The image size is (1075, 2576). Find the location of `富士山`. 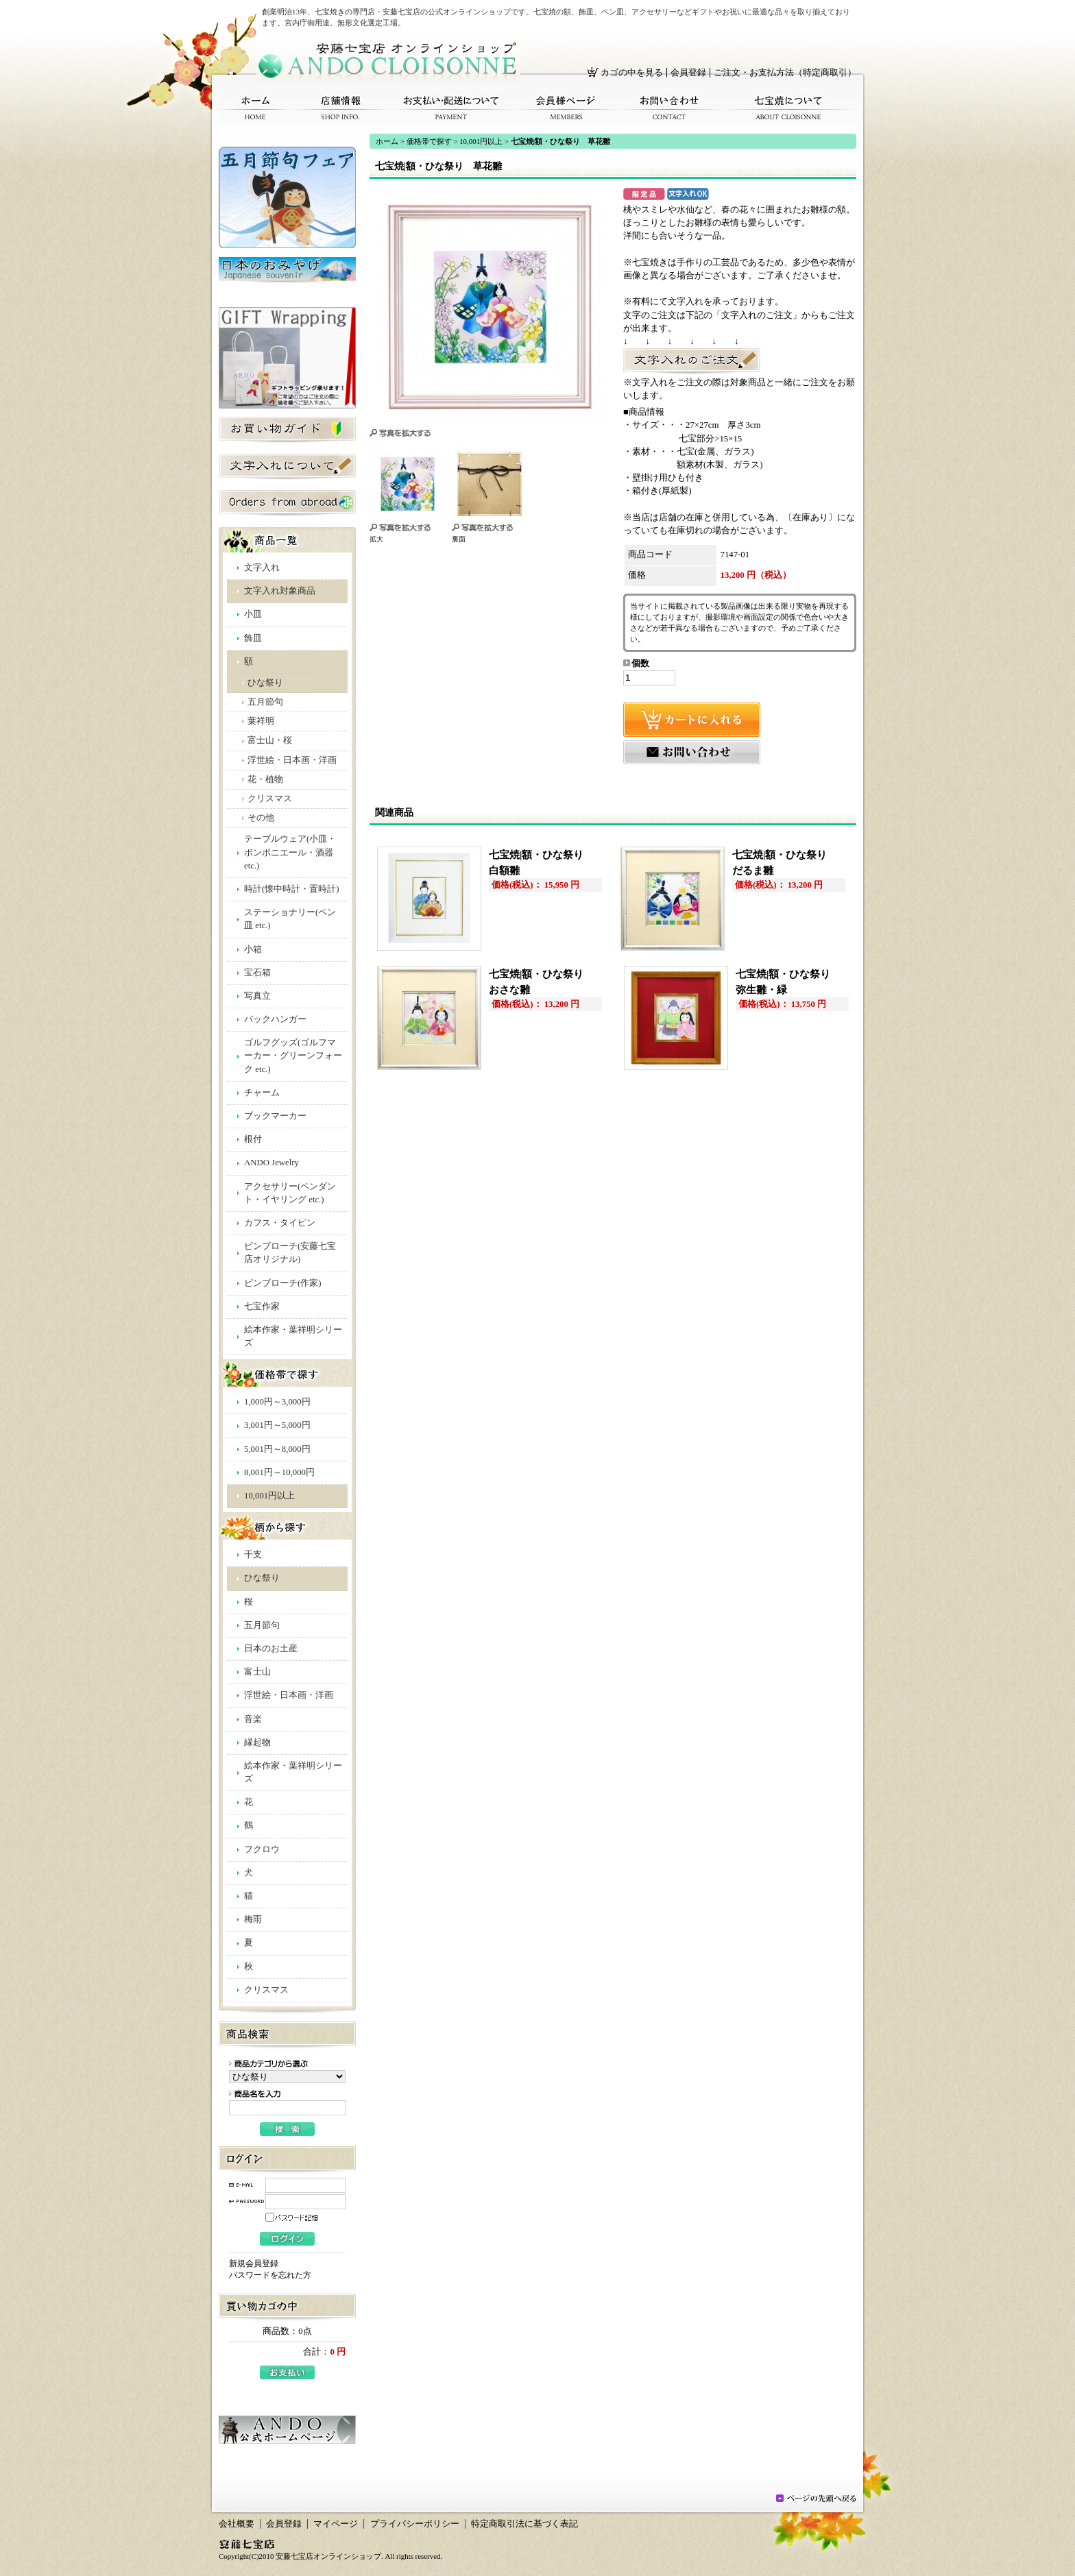

富士山 is located at coordinates (257, 1672).